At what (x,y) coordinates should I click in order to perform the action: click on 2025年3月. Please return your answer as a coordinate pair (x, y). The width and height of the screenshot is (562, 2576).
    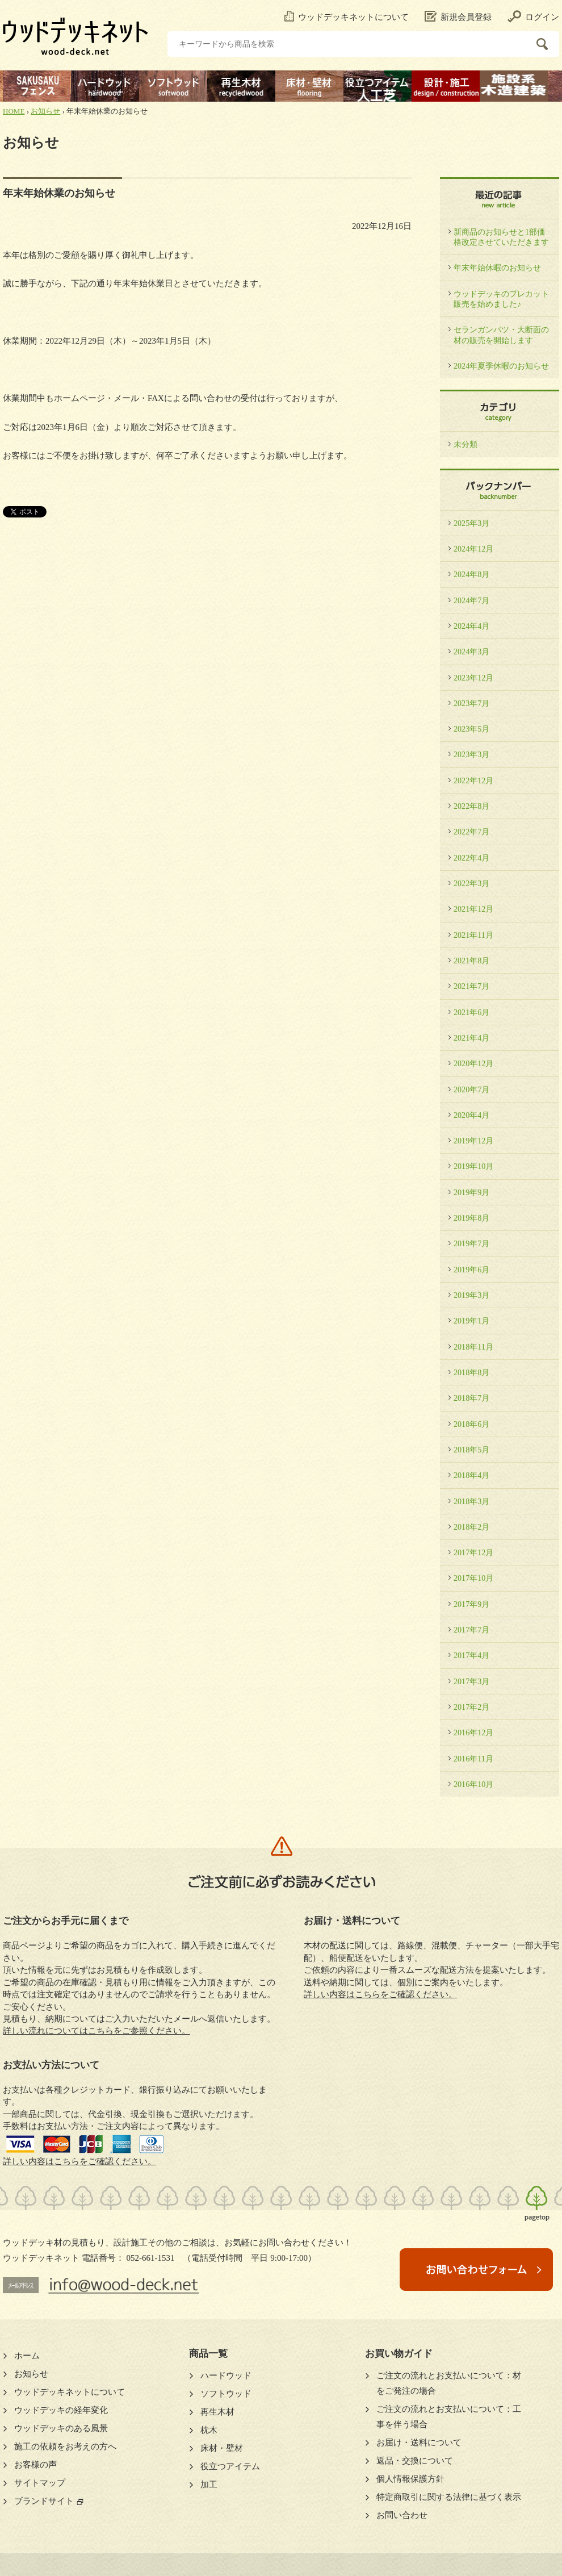
    Looking at the image, I should click on (471, 523).